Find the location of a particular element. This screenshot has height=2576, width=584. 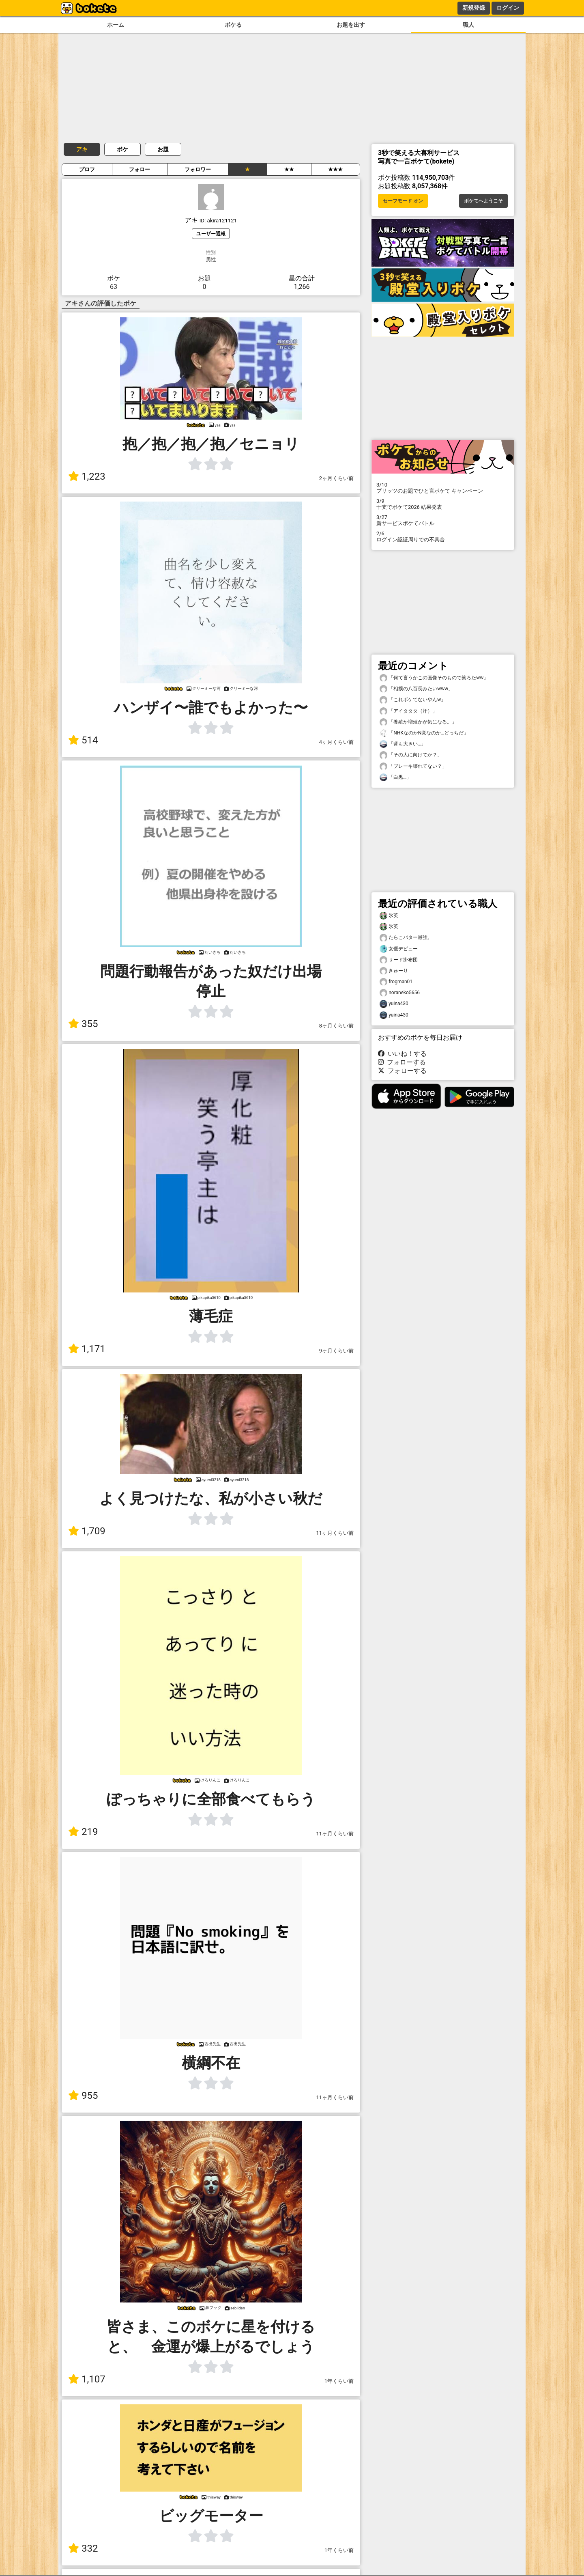

955 is located at coordinates (83, 2095).